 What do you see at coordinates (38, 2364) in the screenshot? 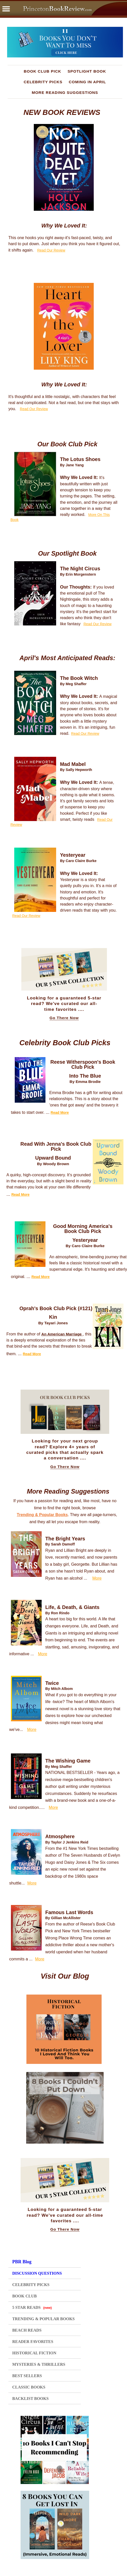
I see `MYSTERIES & THRILLERS` at bounding box center [38, 2364].